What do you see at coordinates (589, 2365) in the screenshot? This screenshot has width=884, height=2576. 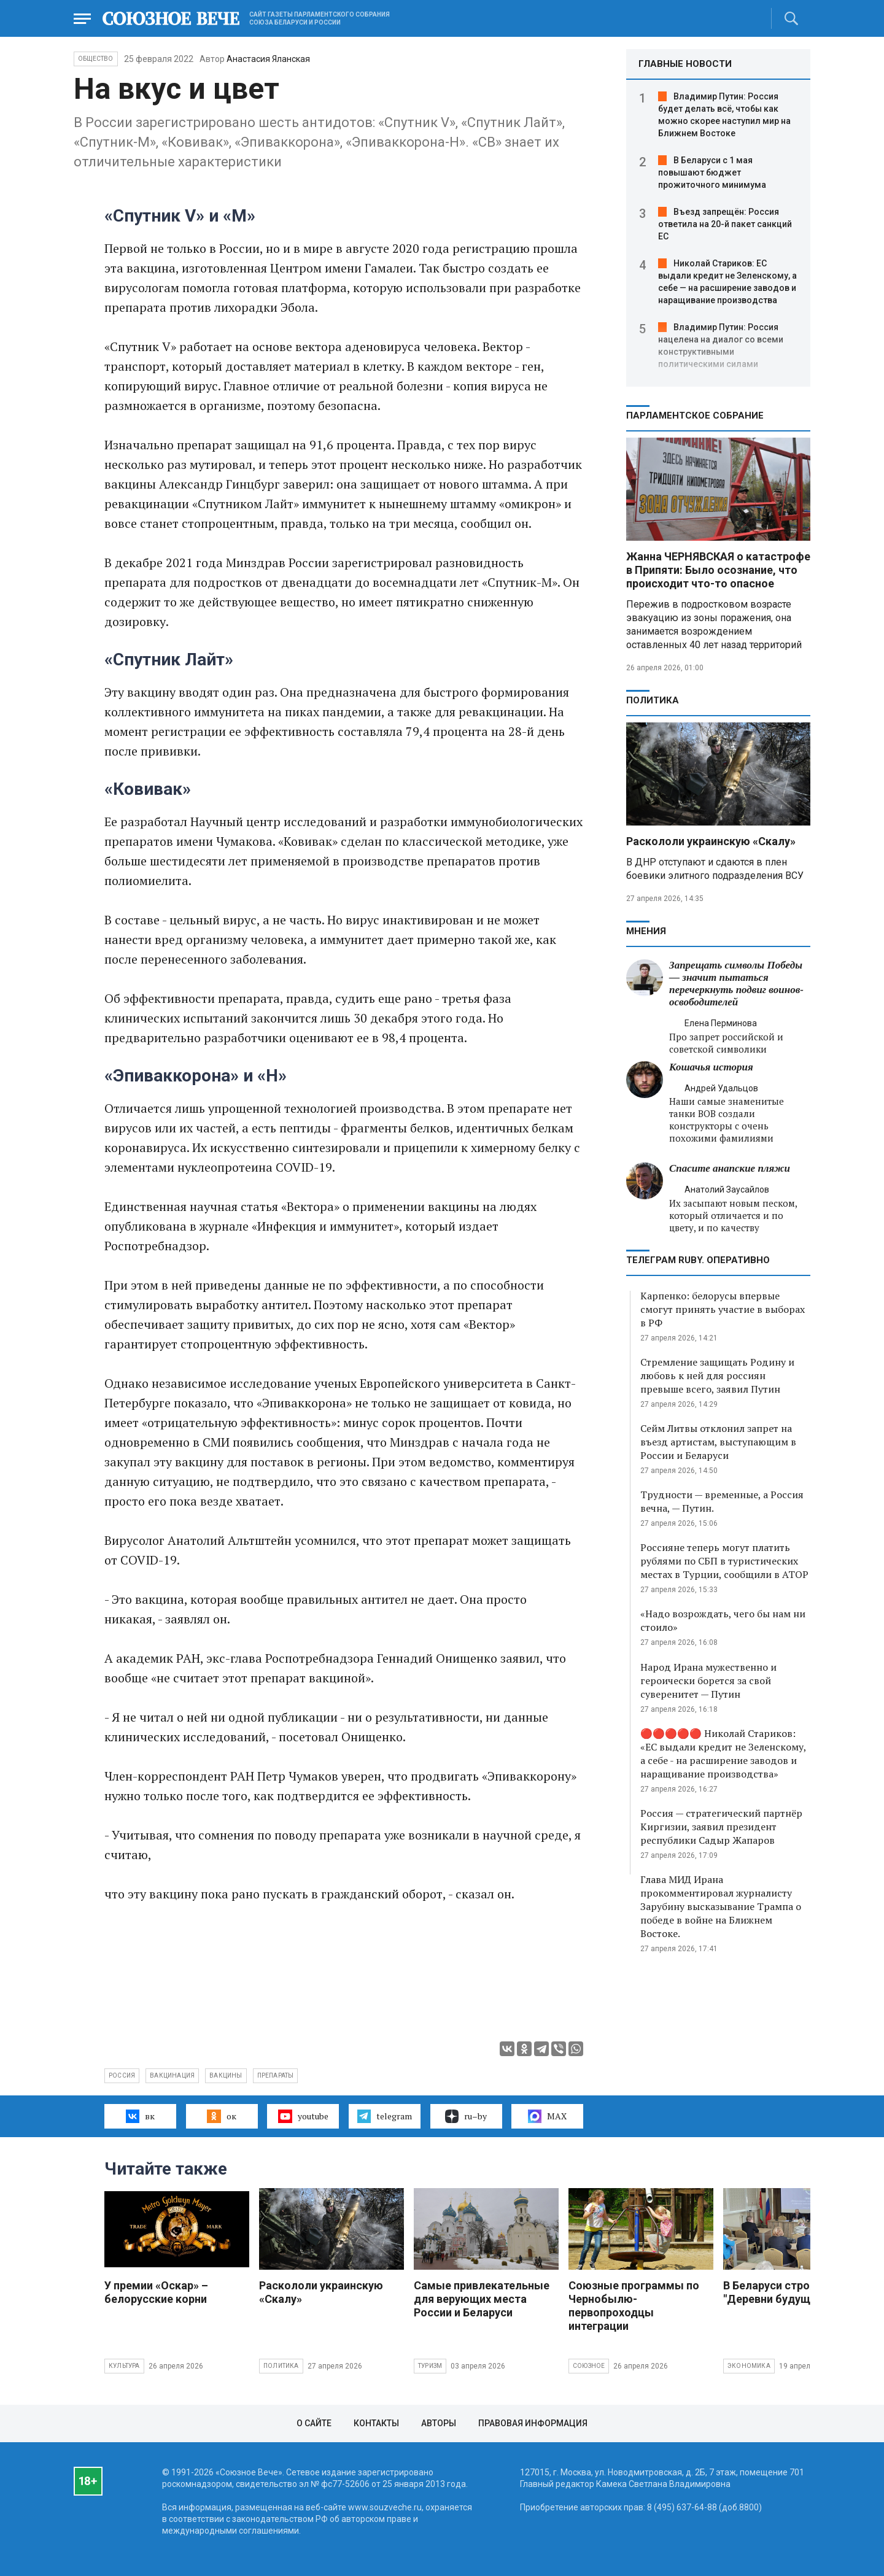 I see `Союзное` at bounding box center [589, 2365].